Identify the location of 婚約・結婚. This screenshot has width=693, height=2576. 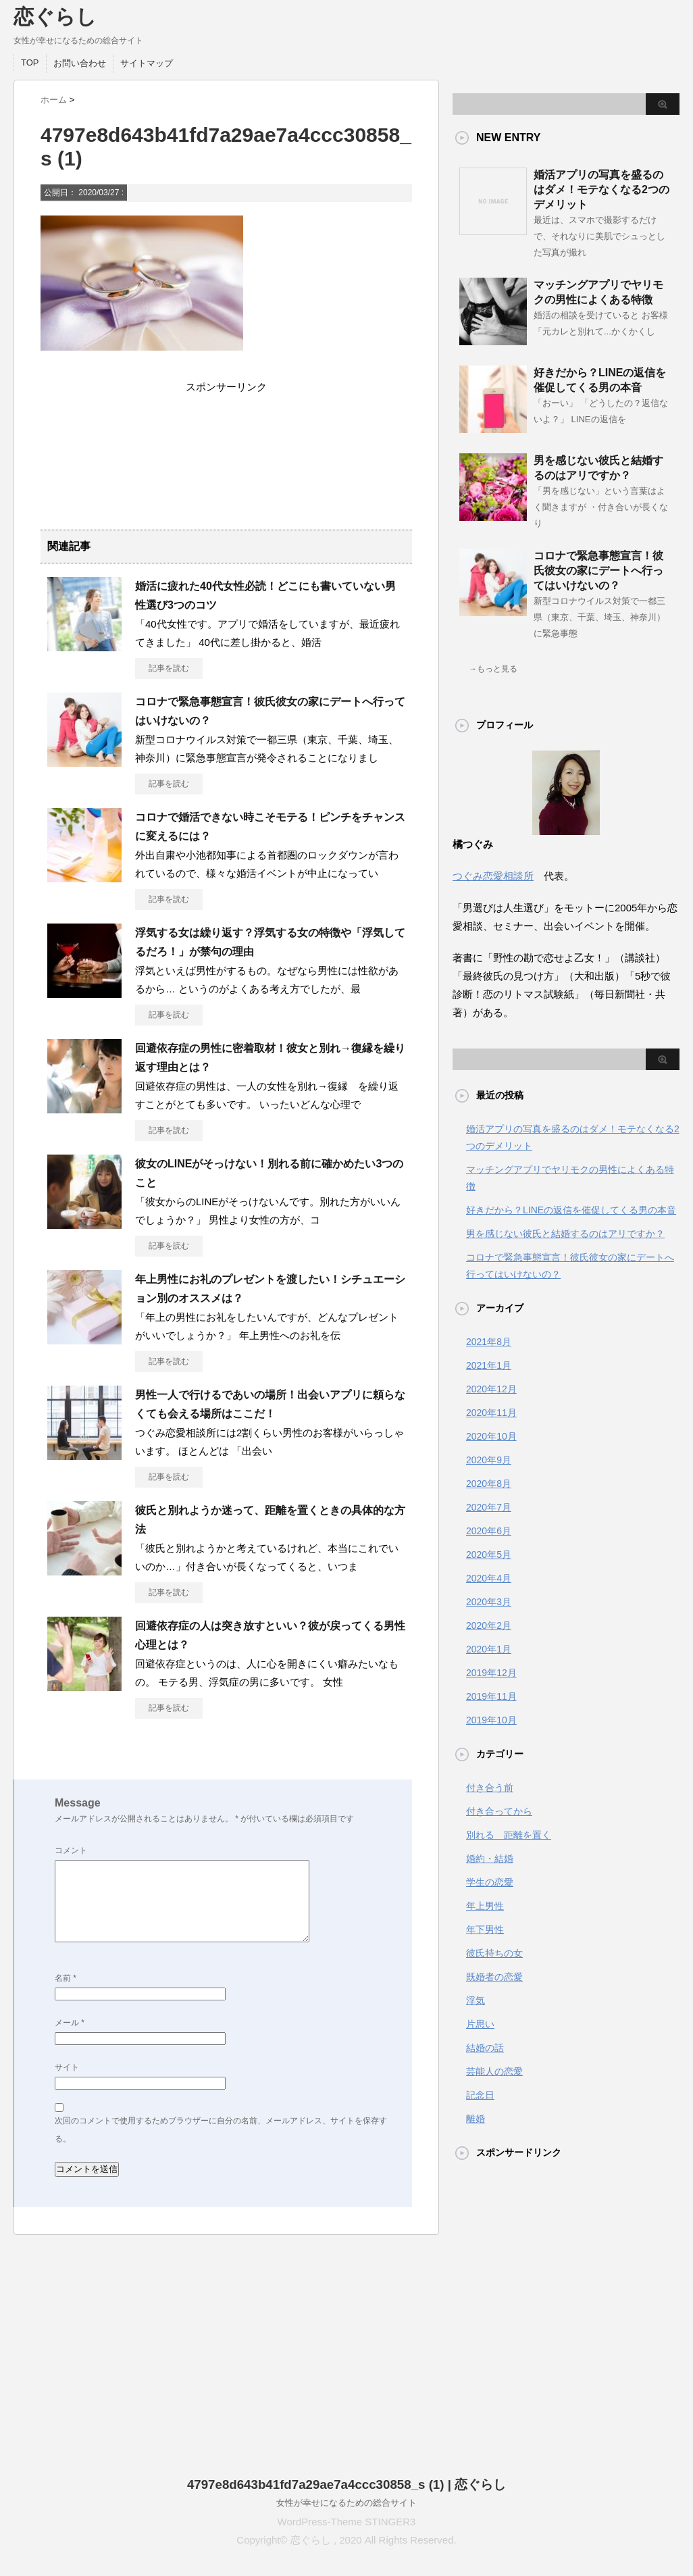
(489, 1858).